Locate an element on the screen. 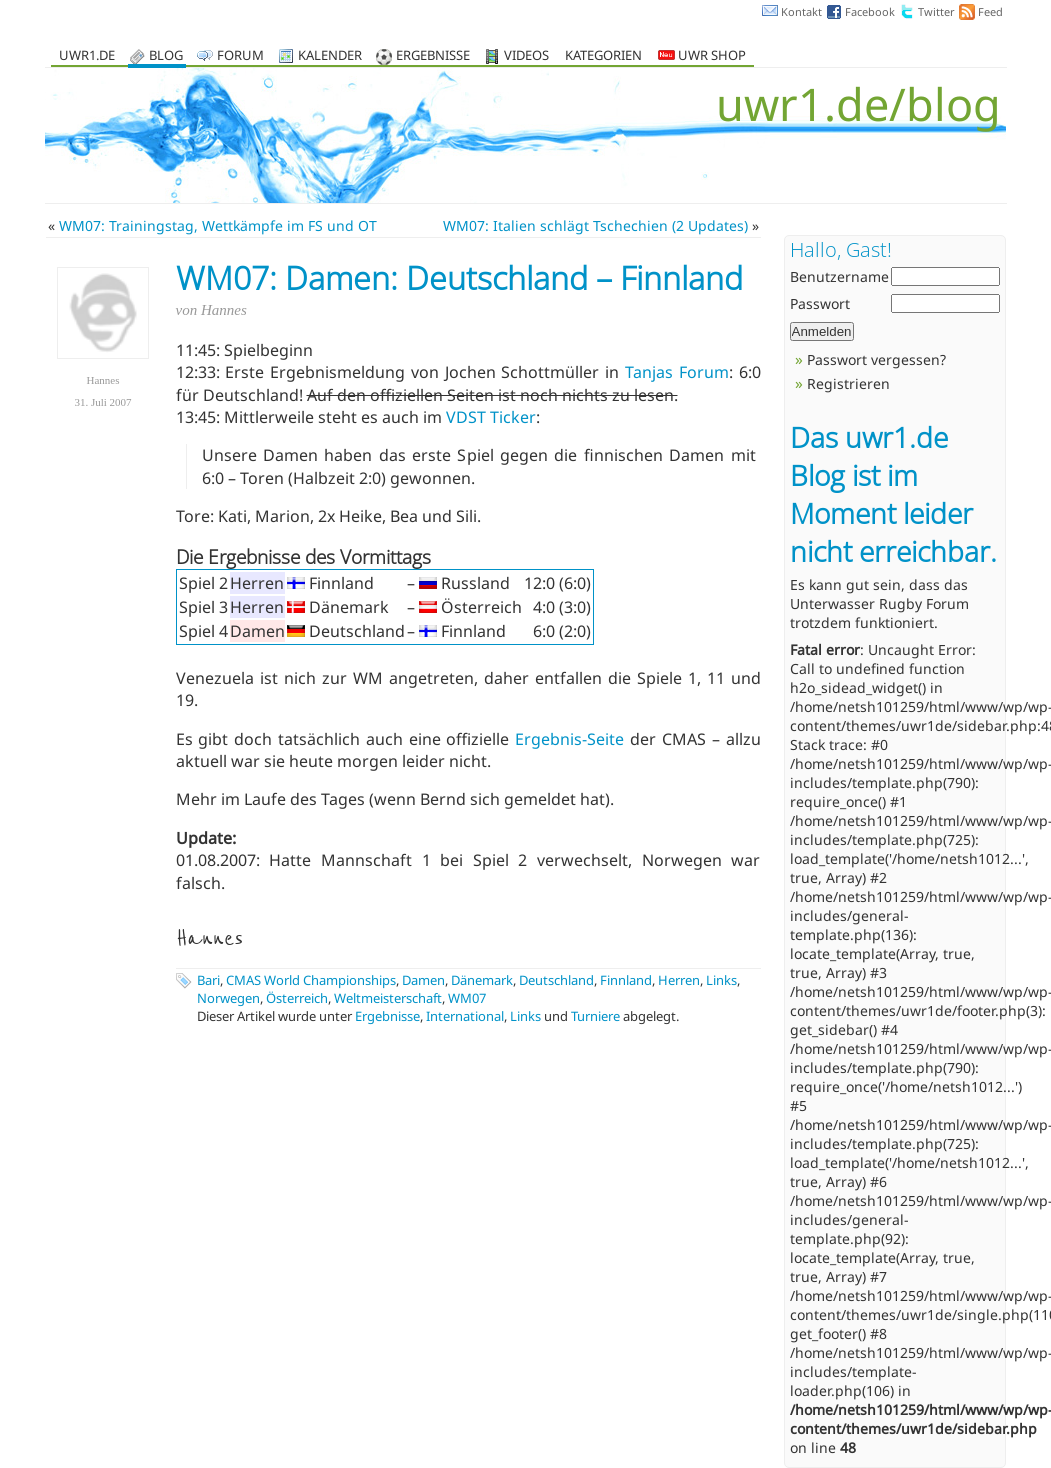 Image resolution: width=1051 pixels, height=1468 pixels. UWR Shop is located at coordinates (702, 56).